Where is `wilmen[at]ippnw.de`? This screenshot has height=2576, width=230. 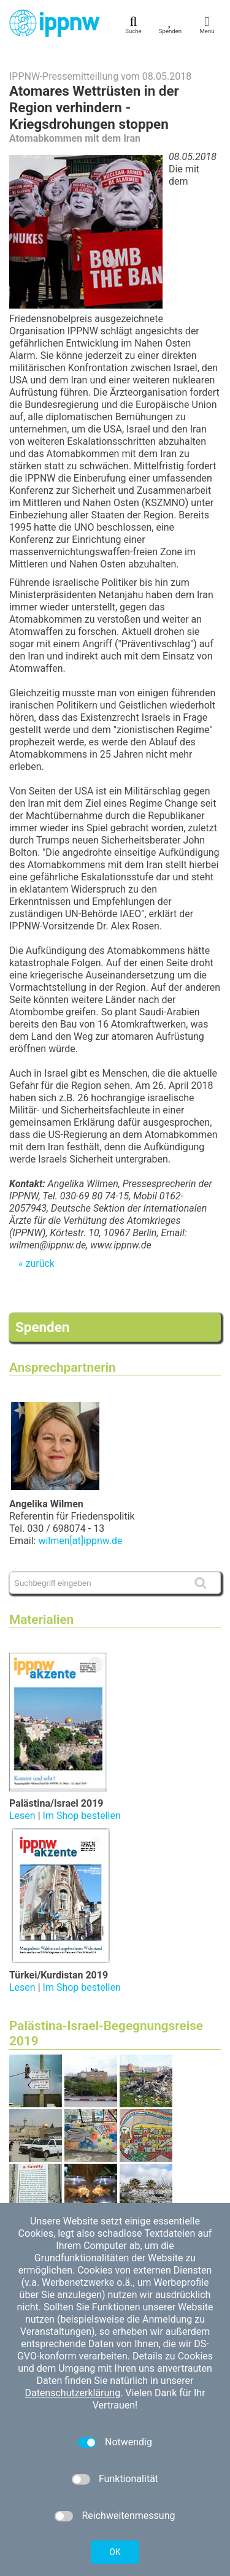 wilmen[at]ippnw.de is located at coordinates (80, 1541).